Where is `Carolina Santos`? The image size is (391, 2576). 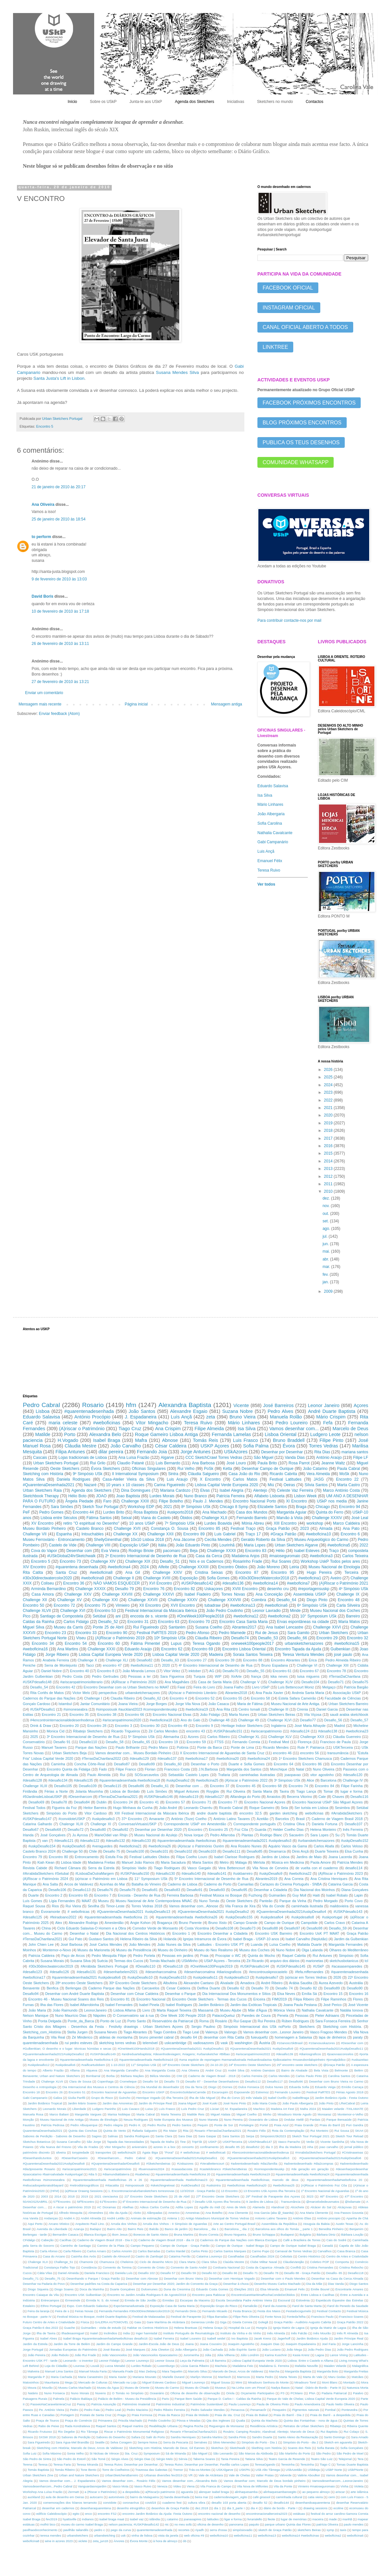
Carolina Santos is located at coordinates (339, 2076).